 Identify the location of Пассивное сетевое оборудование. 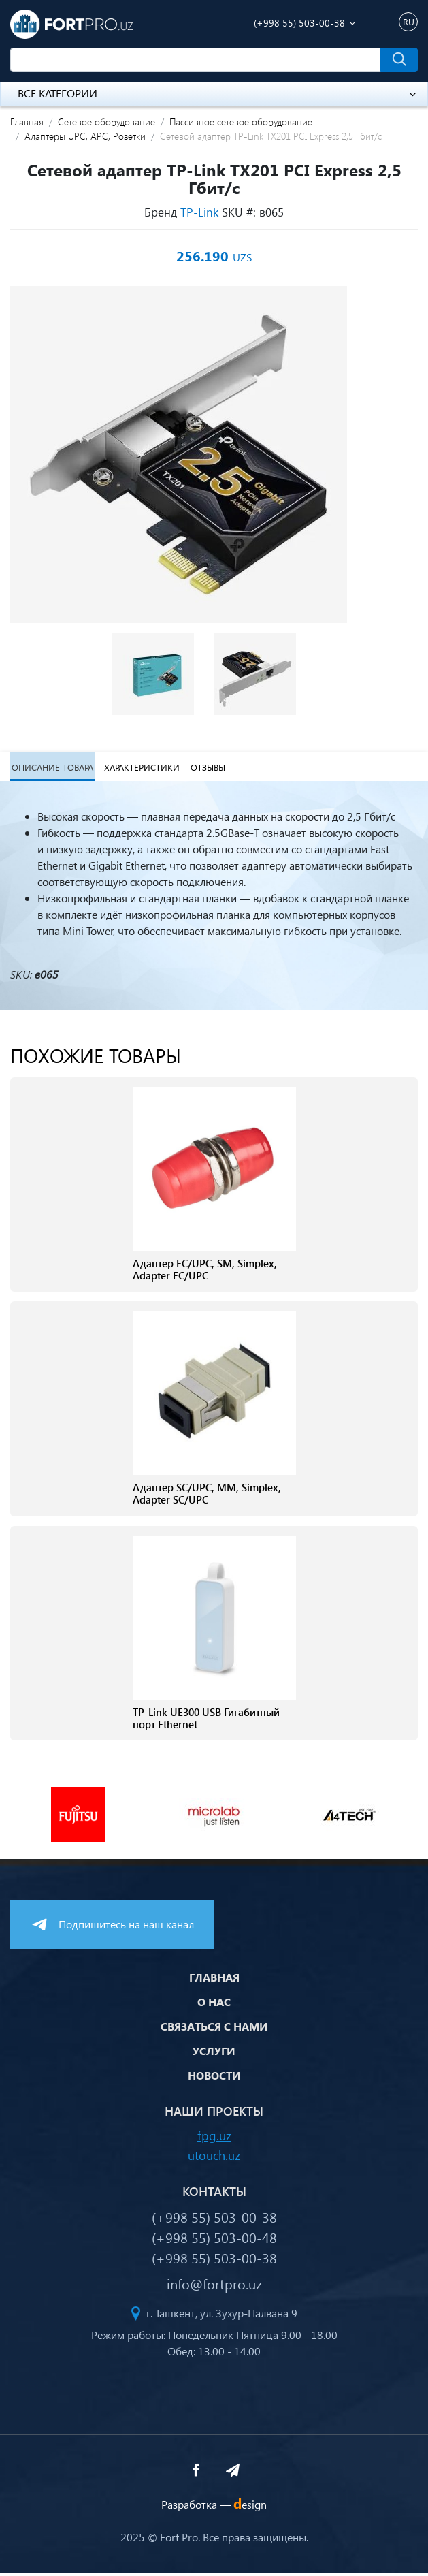
(240, 121).